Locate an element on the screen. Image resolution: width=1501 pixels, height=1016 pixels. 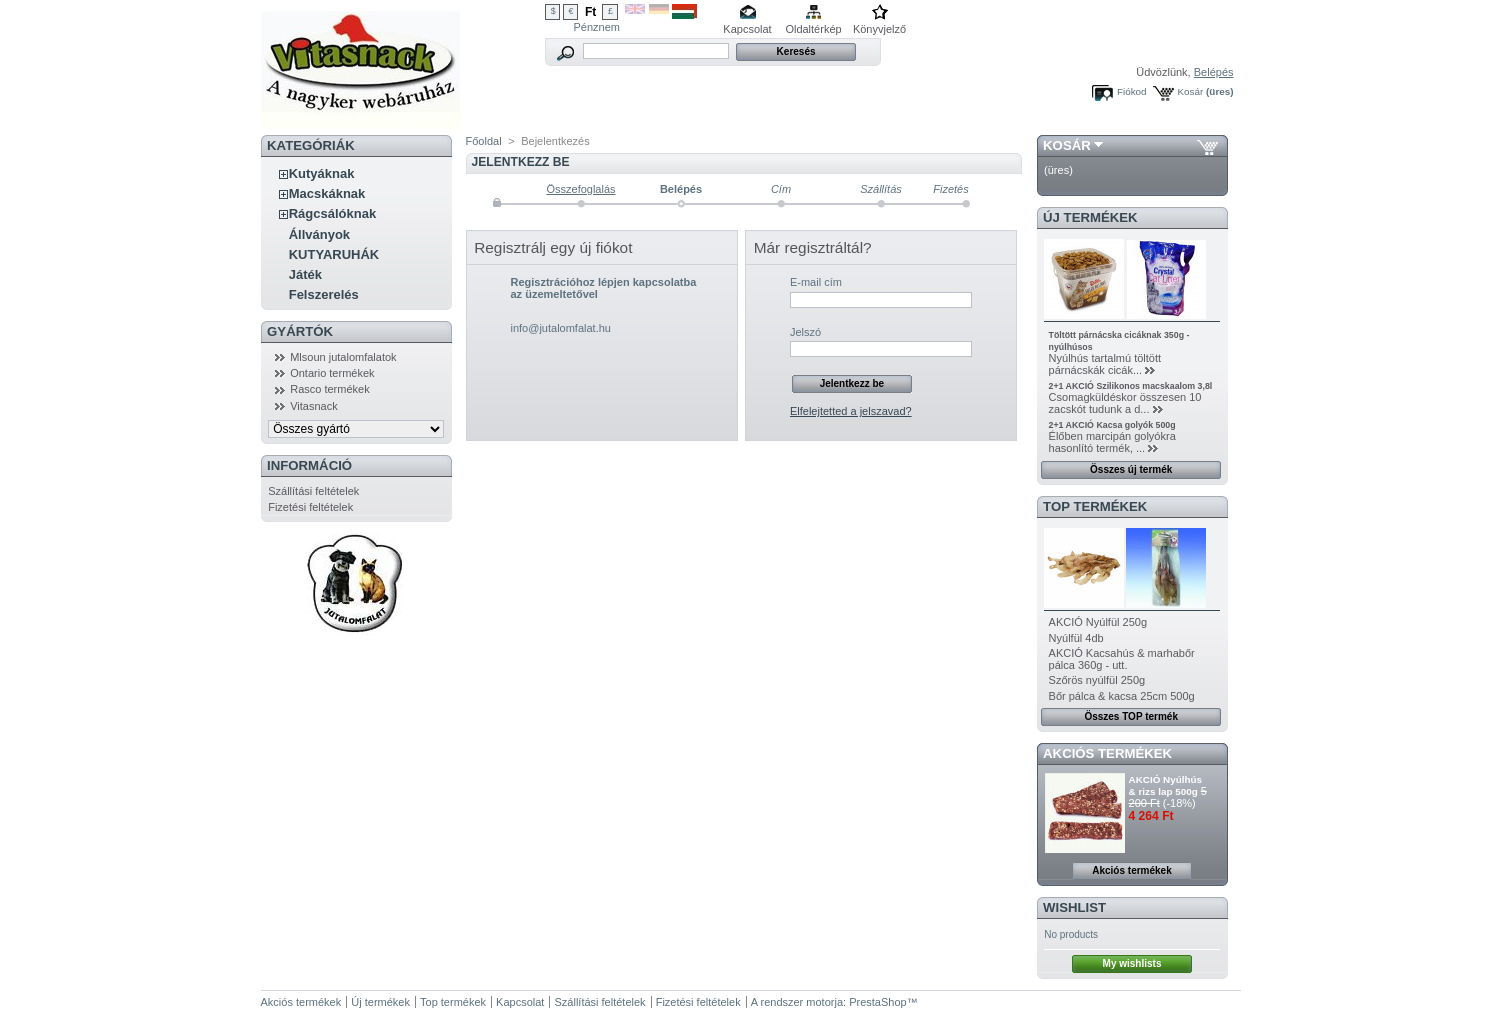
Vitasnack is located at coordinates (314, 406).